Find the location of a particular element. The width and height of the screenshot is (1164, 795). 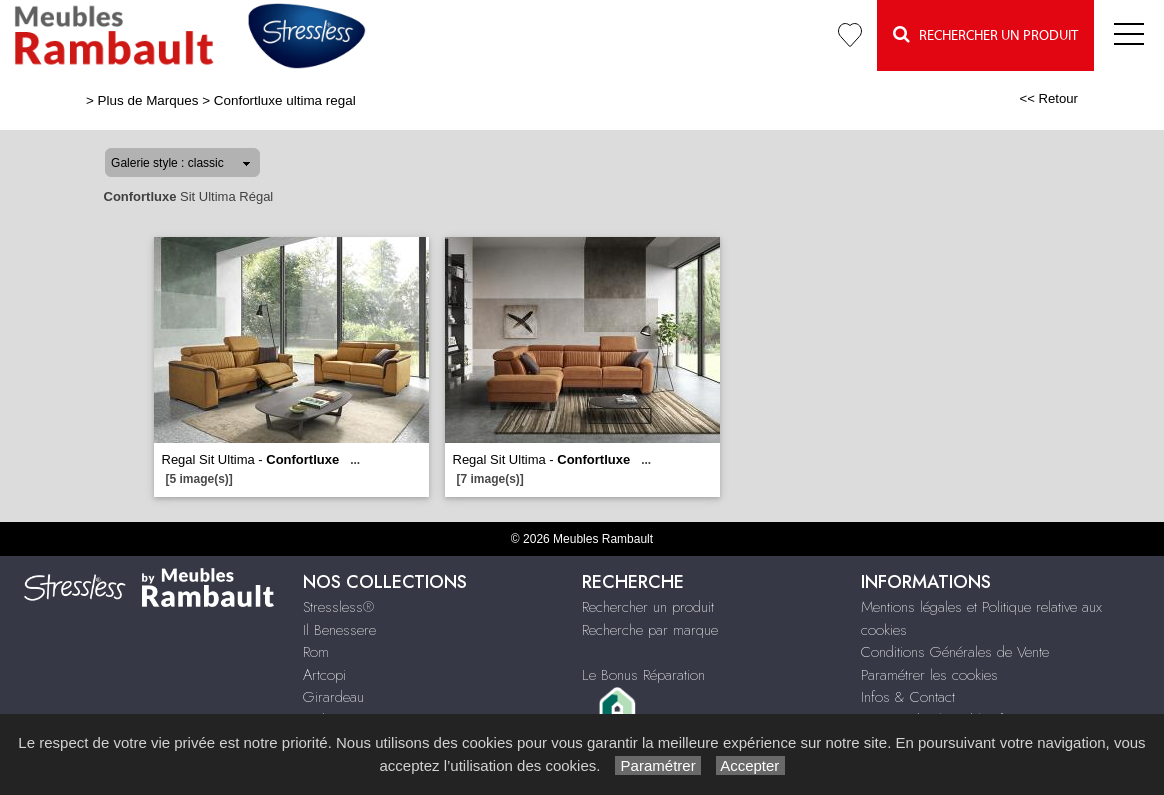

Infos & Contact is located at coordinates (908, 697).